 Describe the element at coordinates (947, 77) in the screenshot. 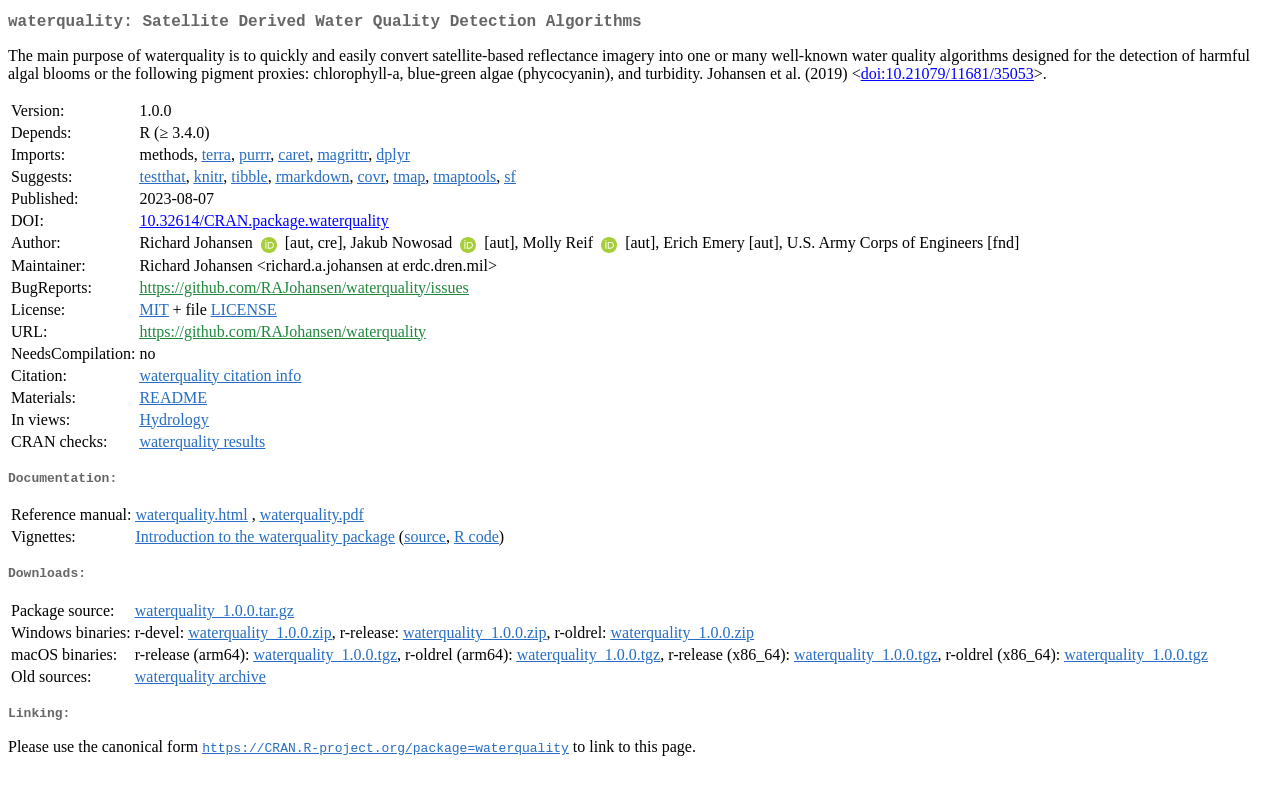

I see `doi:10.21079/11681/35053` at that location.